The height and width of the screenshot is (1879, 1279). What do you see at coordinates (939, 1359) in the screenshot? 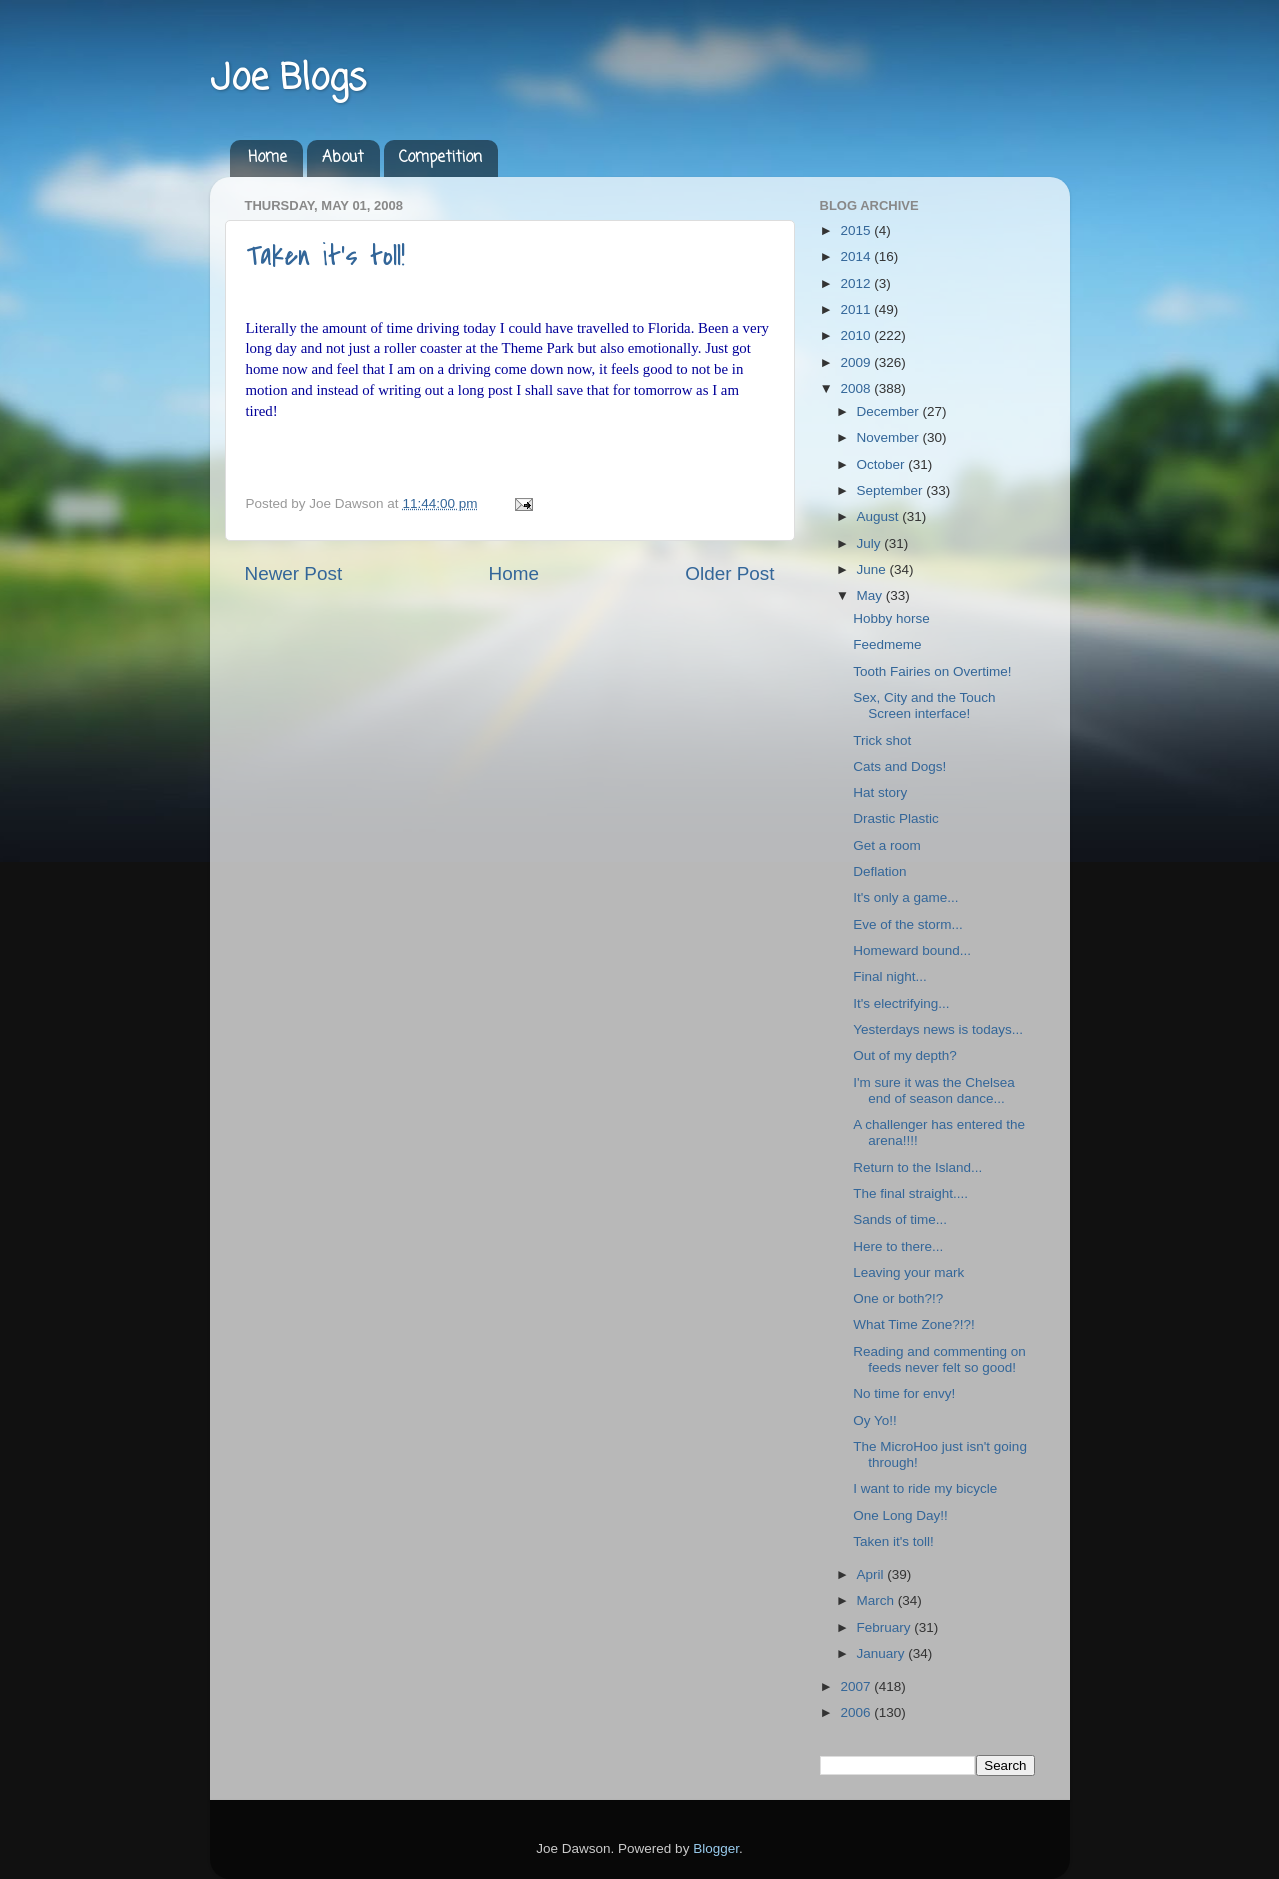
I see `Reading and commenting on feeds never felt so good!` at bounding box center [939, 1359].